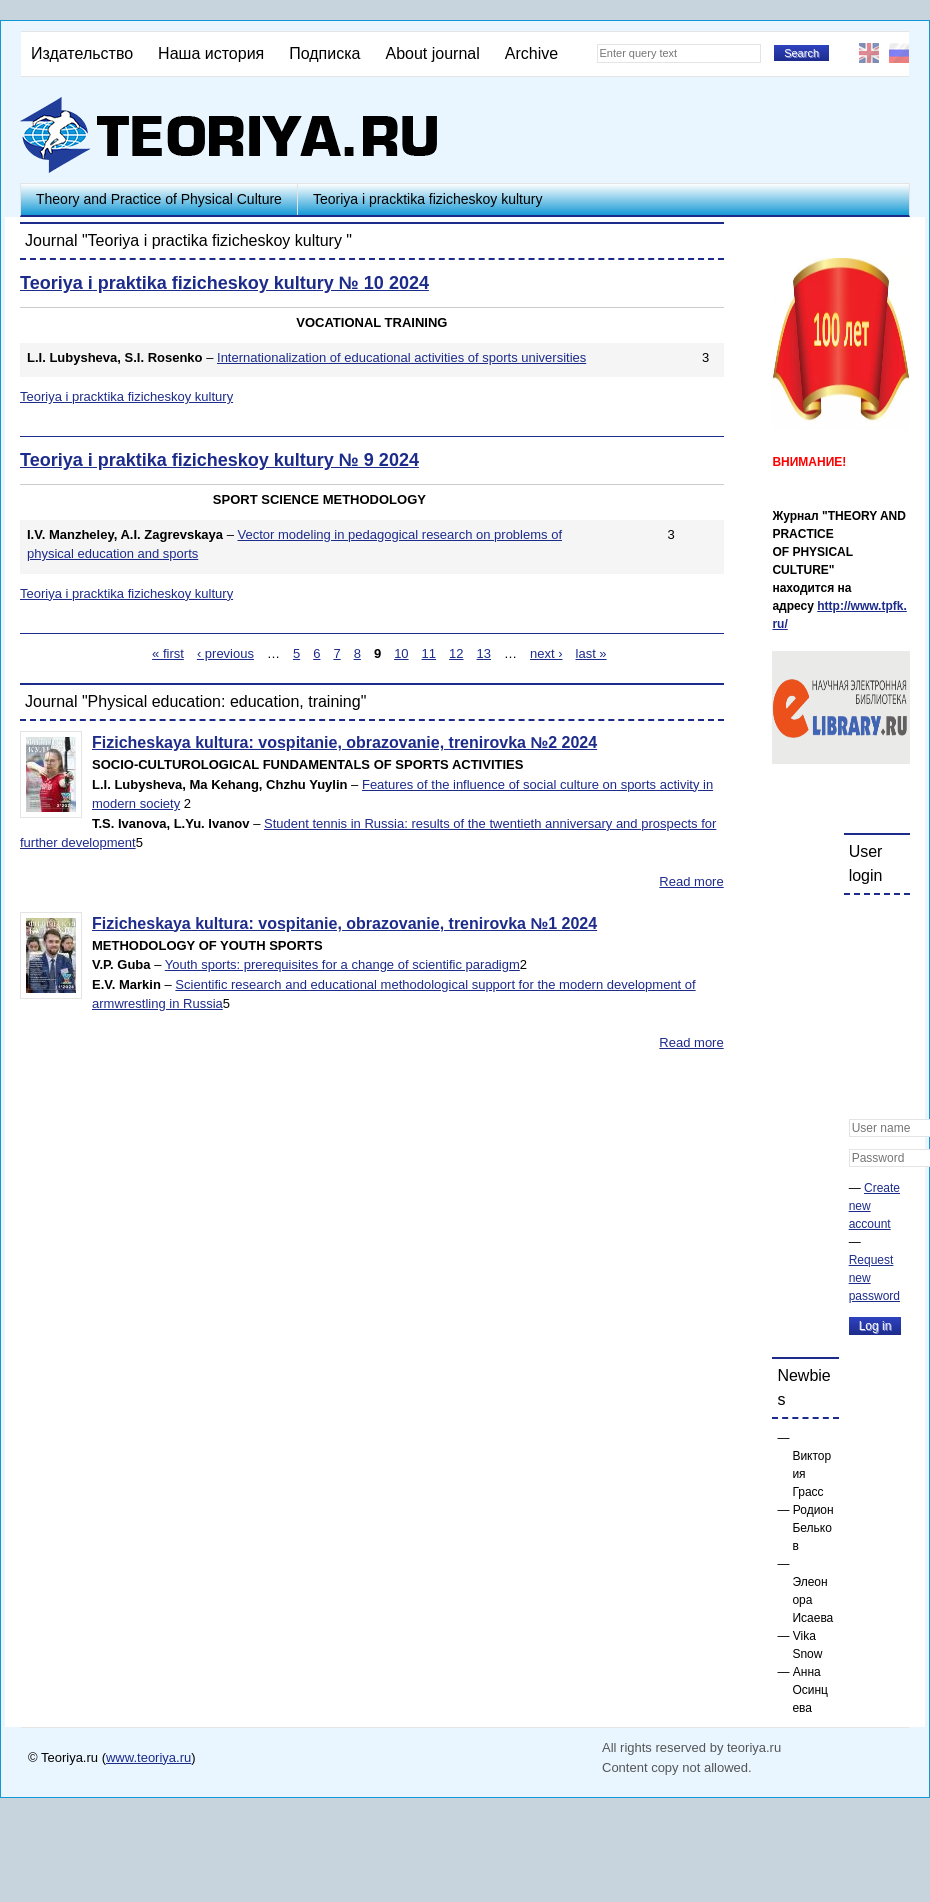 This screenshot has height=1902, width=930. What do you see at coordinates (429, 653) in the screenshot?
I see `11` at bounding box center [429, 653].